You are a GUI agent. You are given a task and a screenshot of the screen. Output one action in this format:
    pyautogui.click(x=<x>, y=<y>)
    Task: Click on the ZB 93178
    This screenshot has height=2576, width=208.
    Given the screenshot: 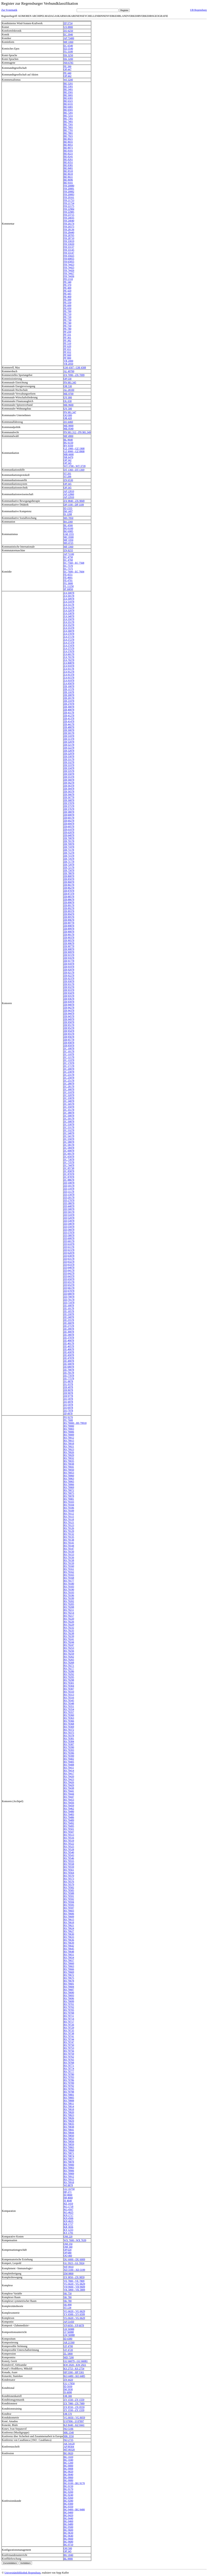 What is the action you would take?
    pyautogui.click(x=69, y=984)
    